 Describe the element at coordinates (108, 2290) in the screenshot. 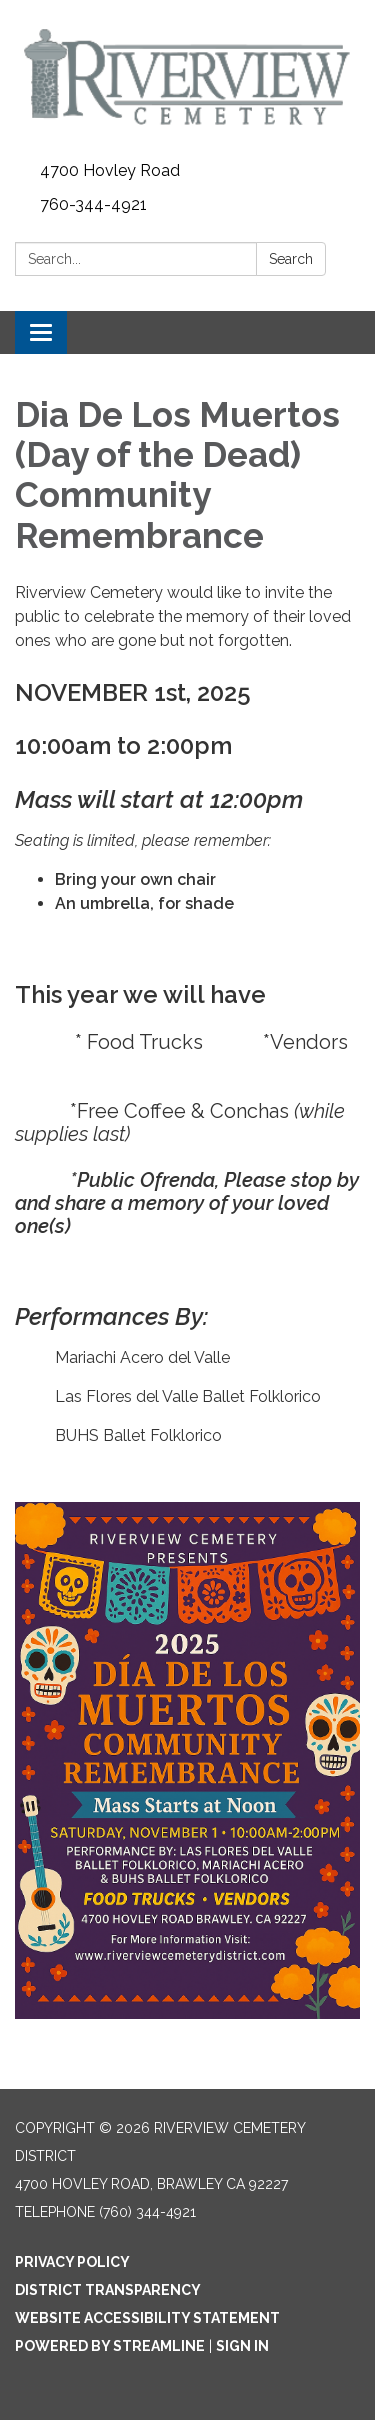

I see `District Transparency` at that location.